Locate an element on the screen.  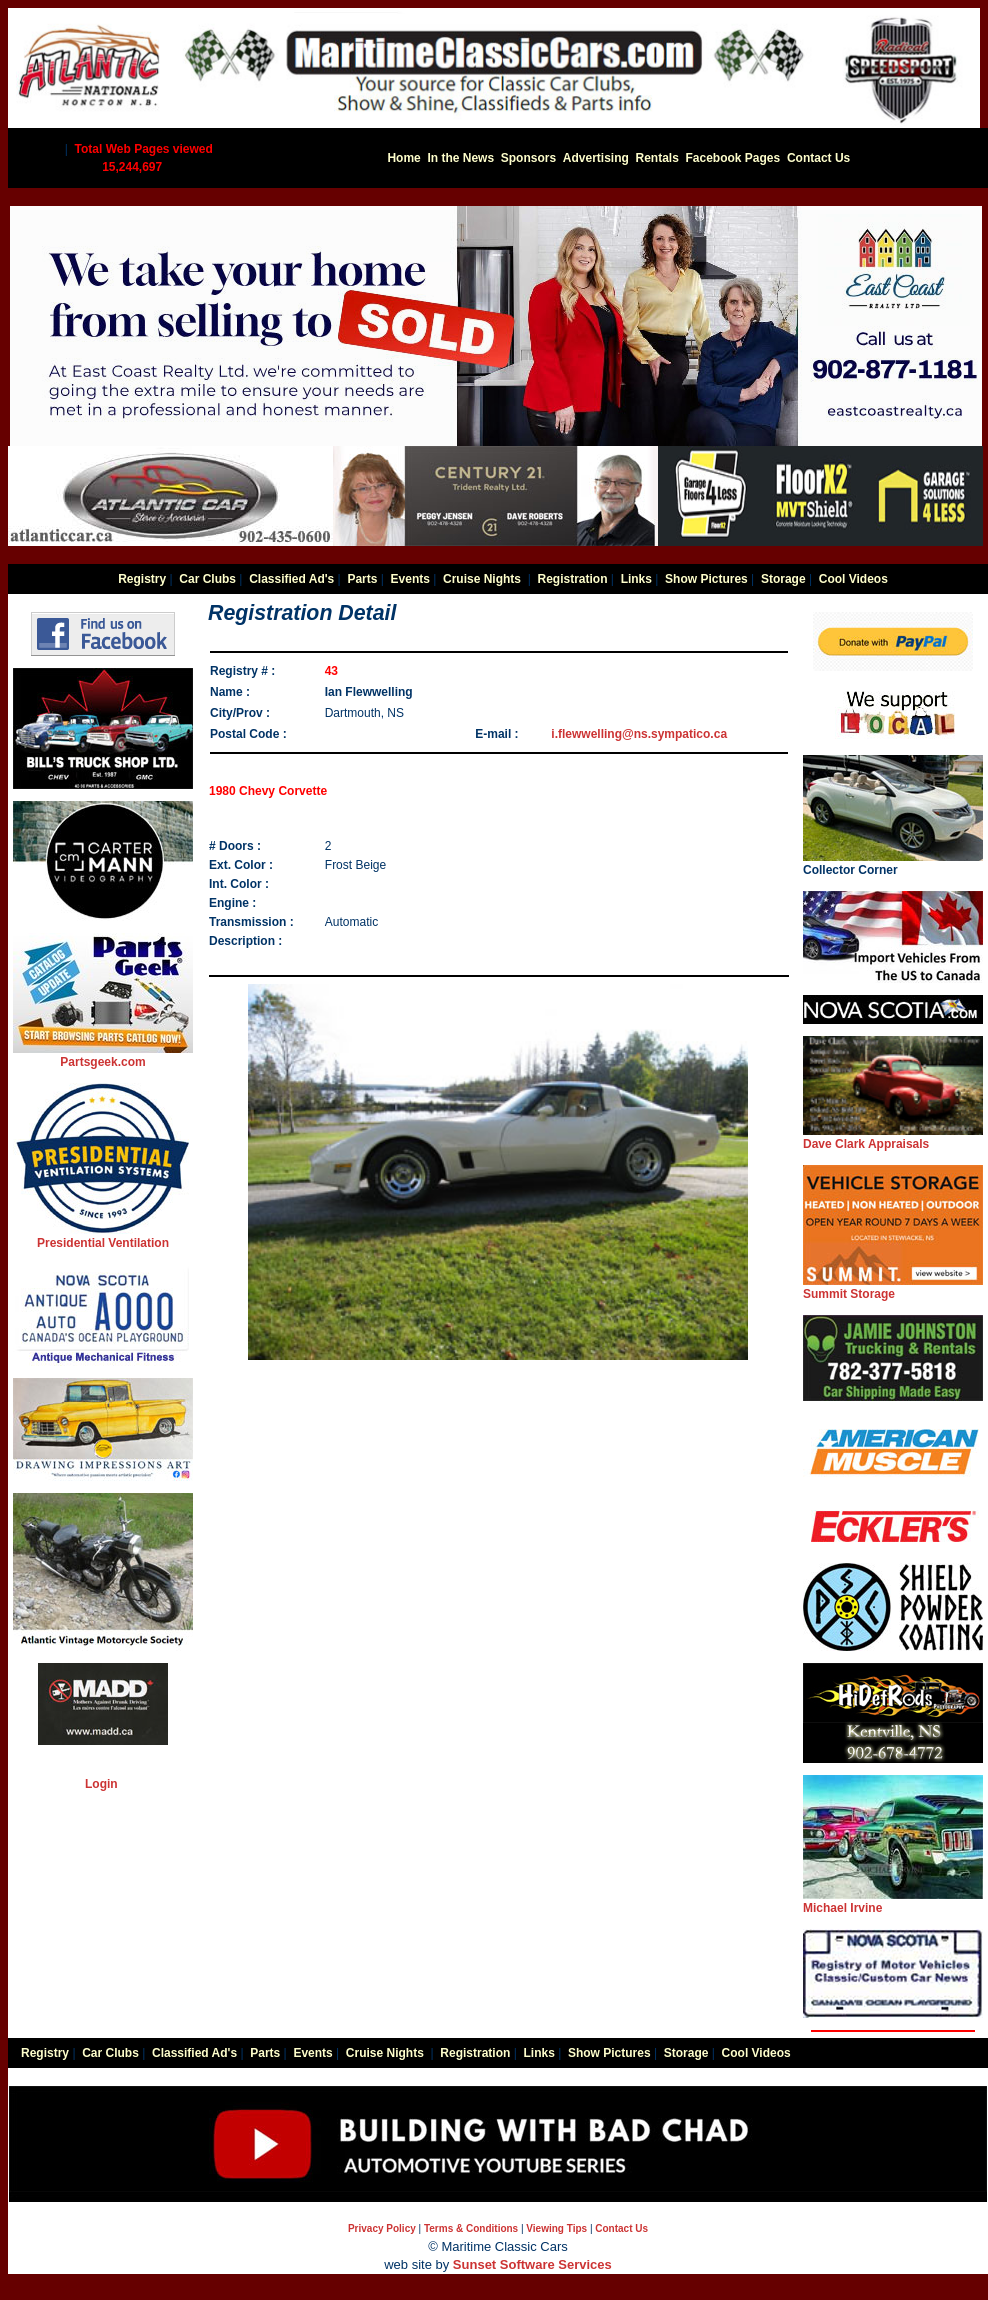
Advertising is located at coordinates (596, 158).